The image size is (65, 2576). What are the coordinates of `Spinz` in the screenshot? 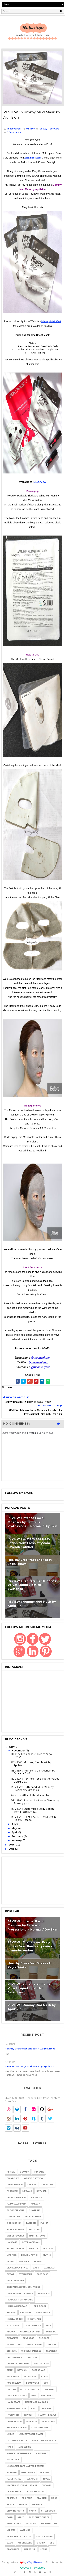 It's located at (20, 2518).